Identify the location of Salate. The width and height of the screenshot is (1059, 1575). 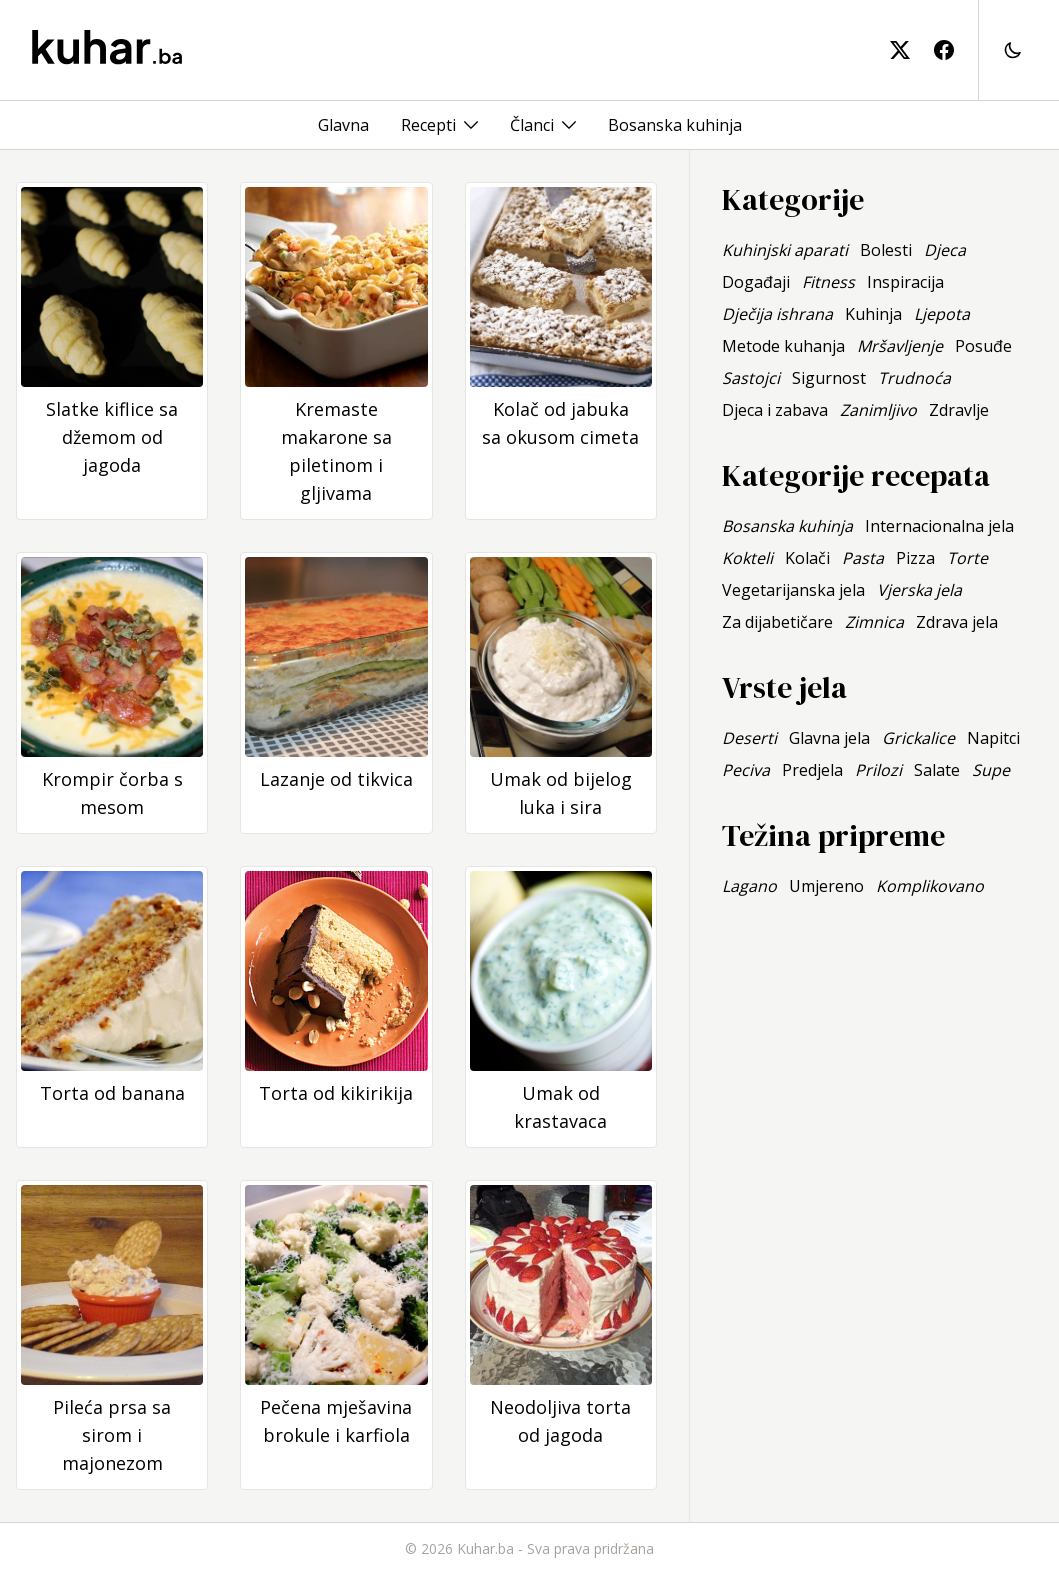
(937, 770).